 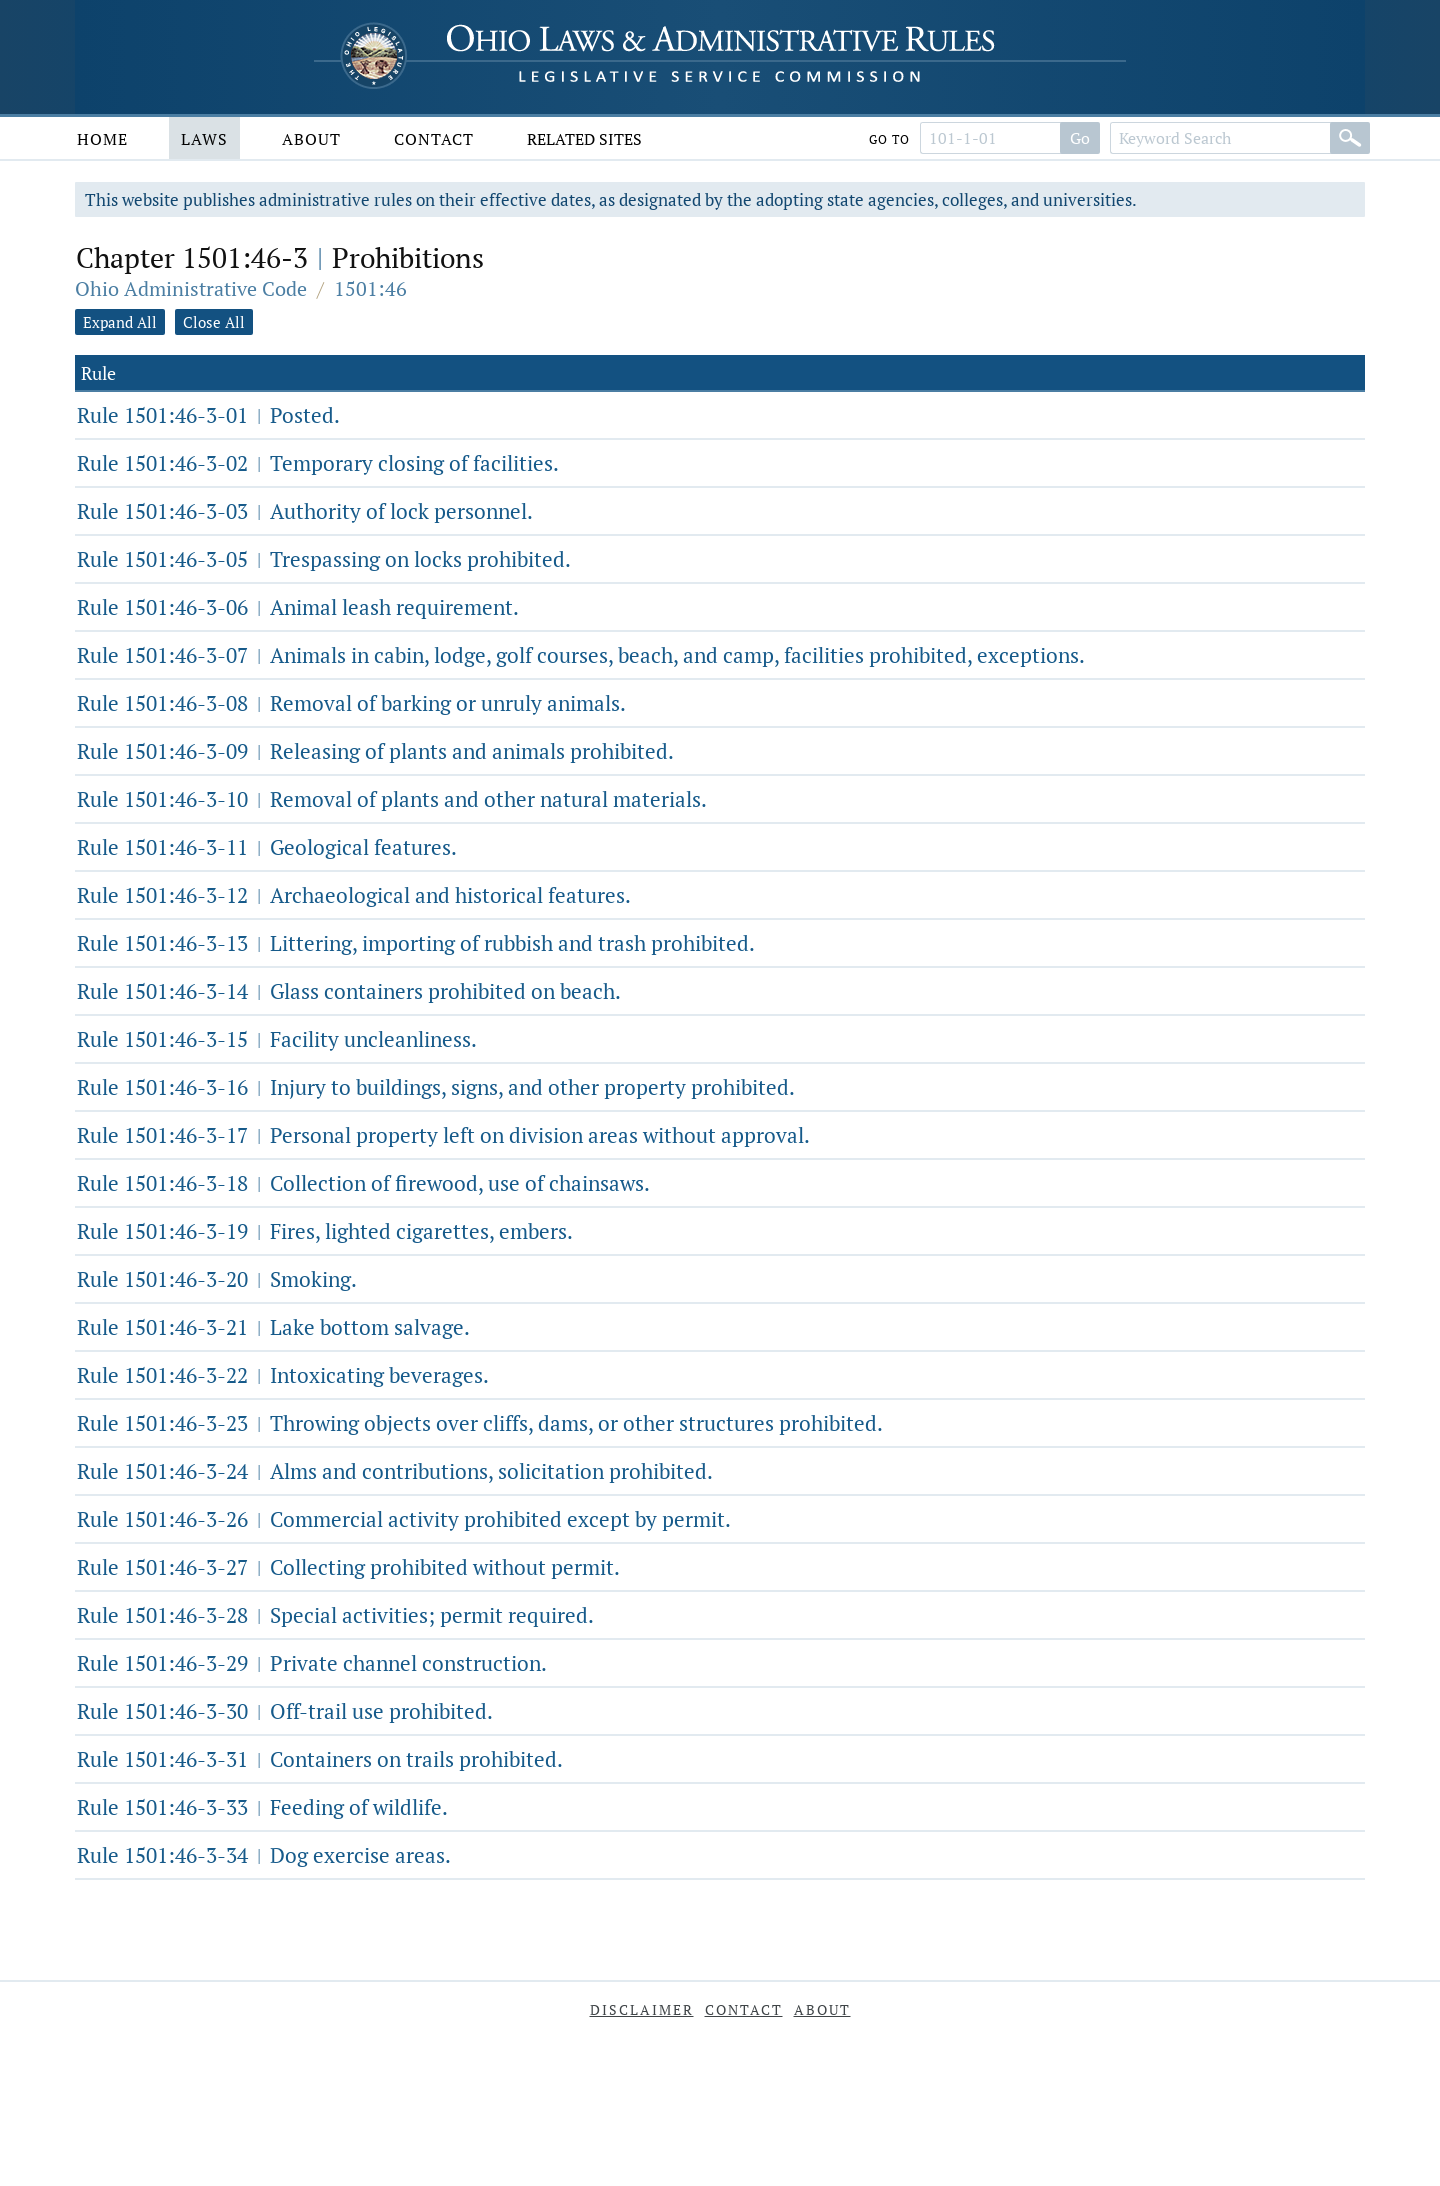 I want to click on Rule 1501:46-3-08 Removal of barking or unruly animals., so click(x=351, y=703).